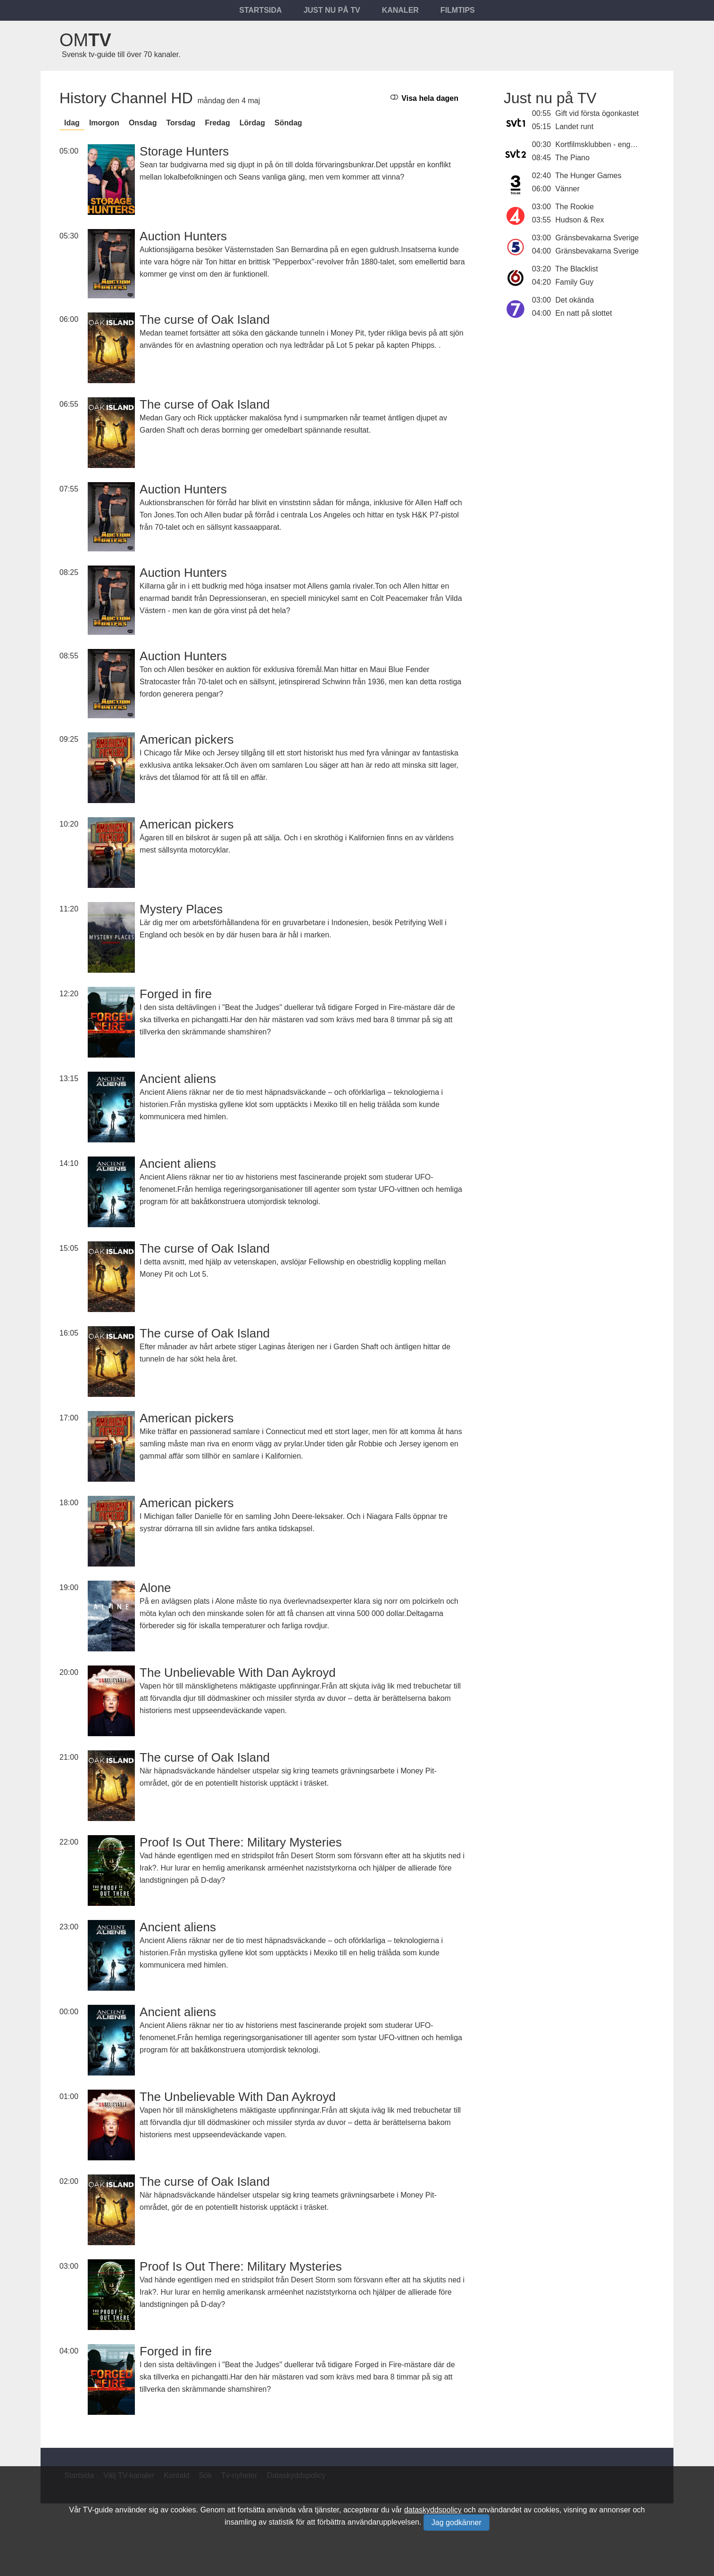  Describe the element at coordinates (178, 1079) in the screenshot. I see `Ancient aliens` at that location.